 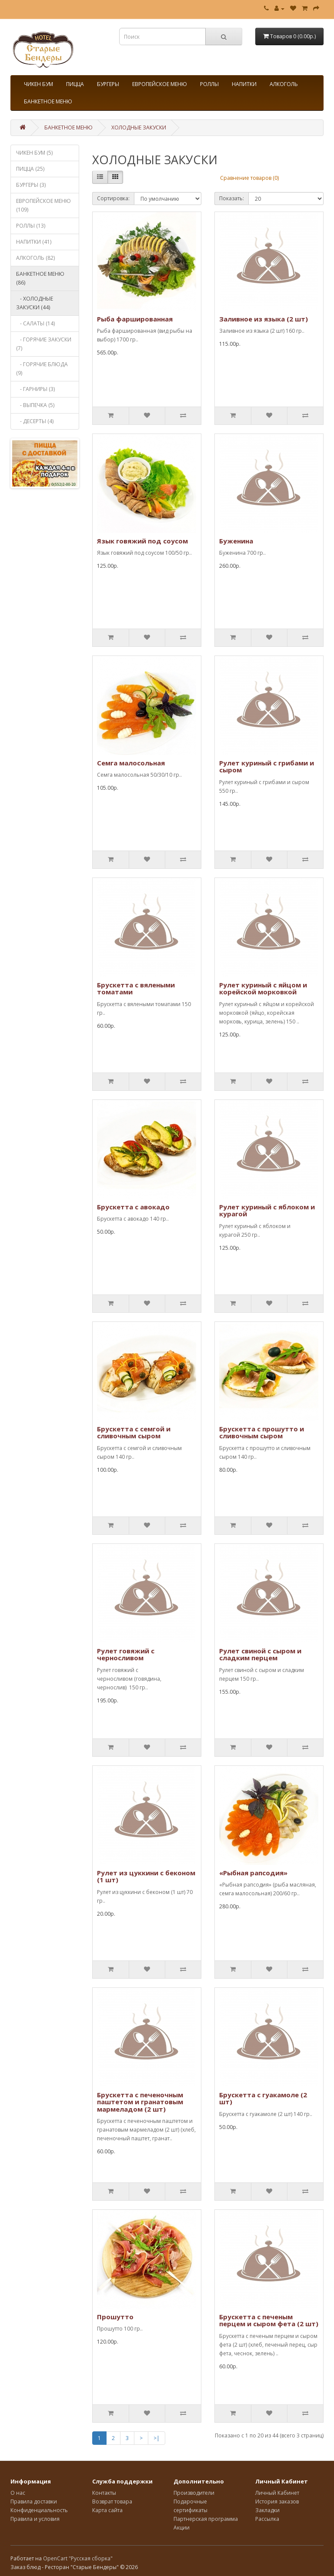 I want to click on Рулет куриный с яйцом и корейской морковкой, so click(x=263, y=988).